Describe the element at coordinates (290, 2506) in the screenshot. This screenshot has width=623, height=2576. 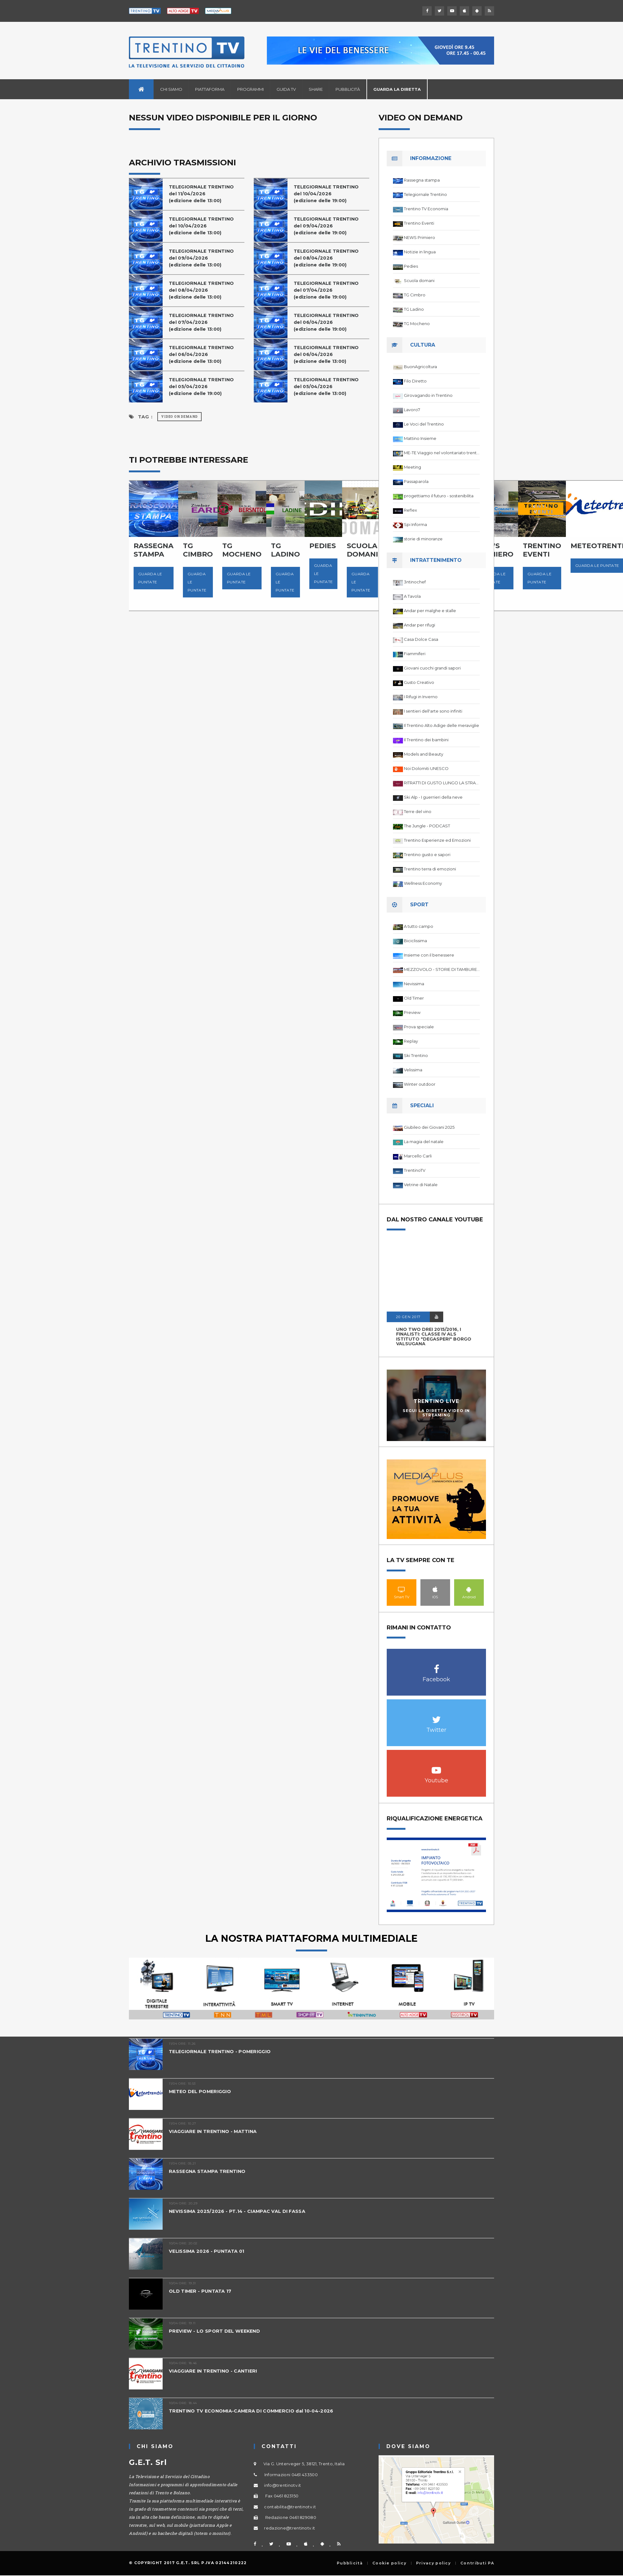
I see `contabilita@trentinotv.it` at that location.